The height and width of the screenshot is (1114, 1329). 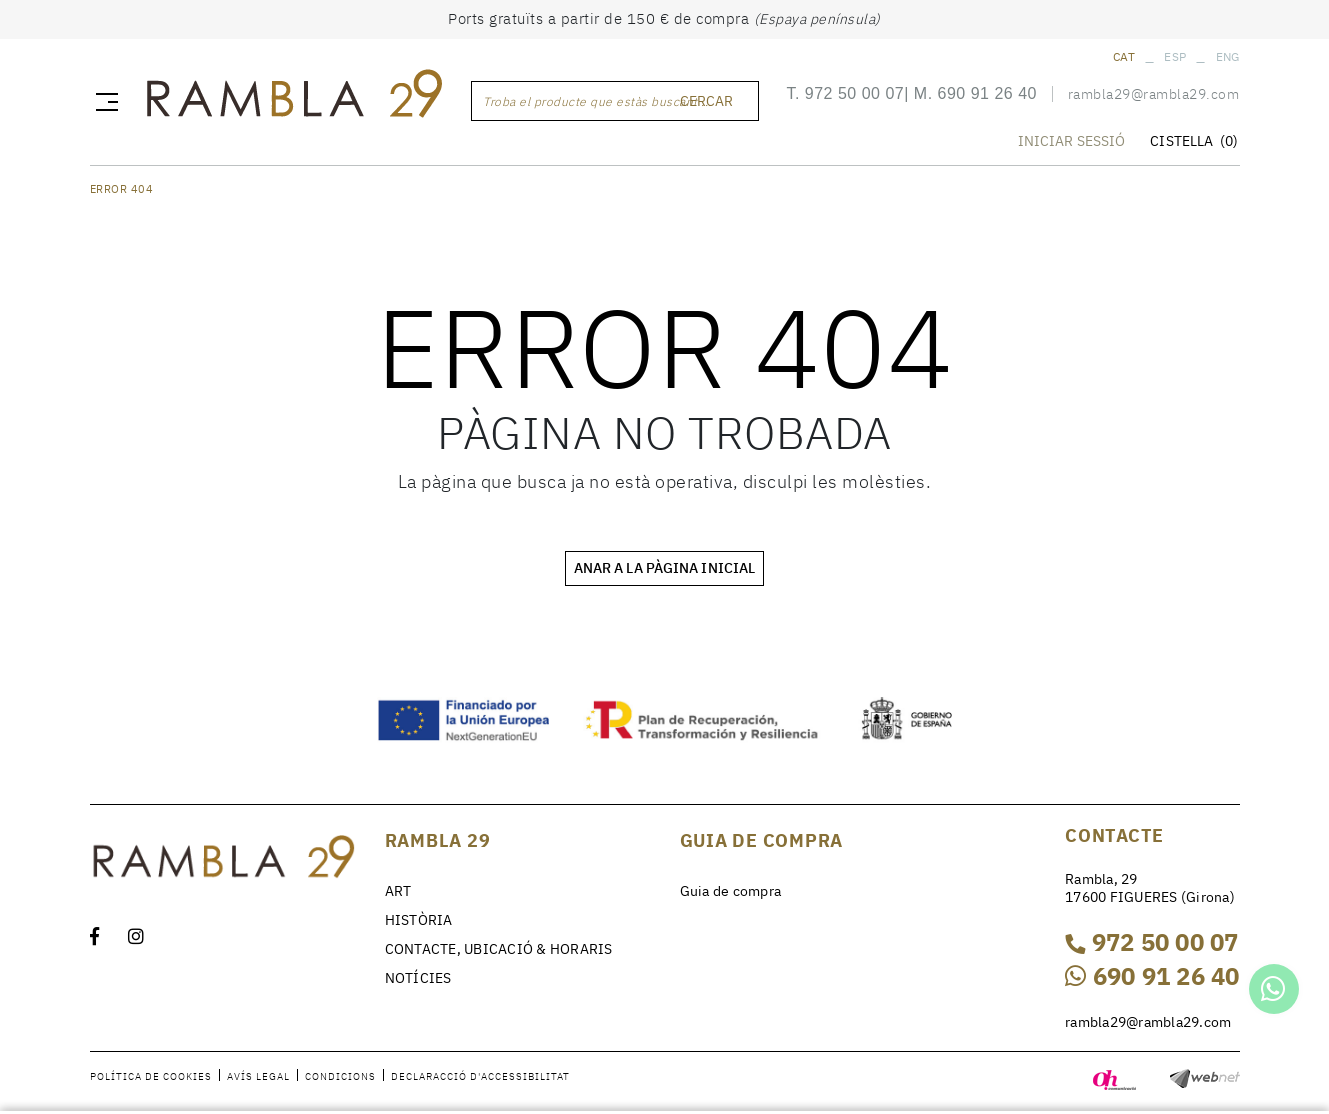 What do you see at coordinates (597, 101) in the screenshot?
I see `Troba el producte que estàs buscant ...` at bounding box center [597, 101].